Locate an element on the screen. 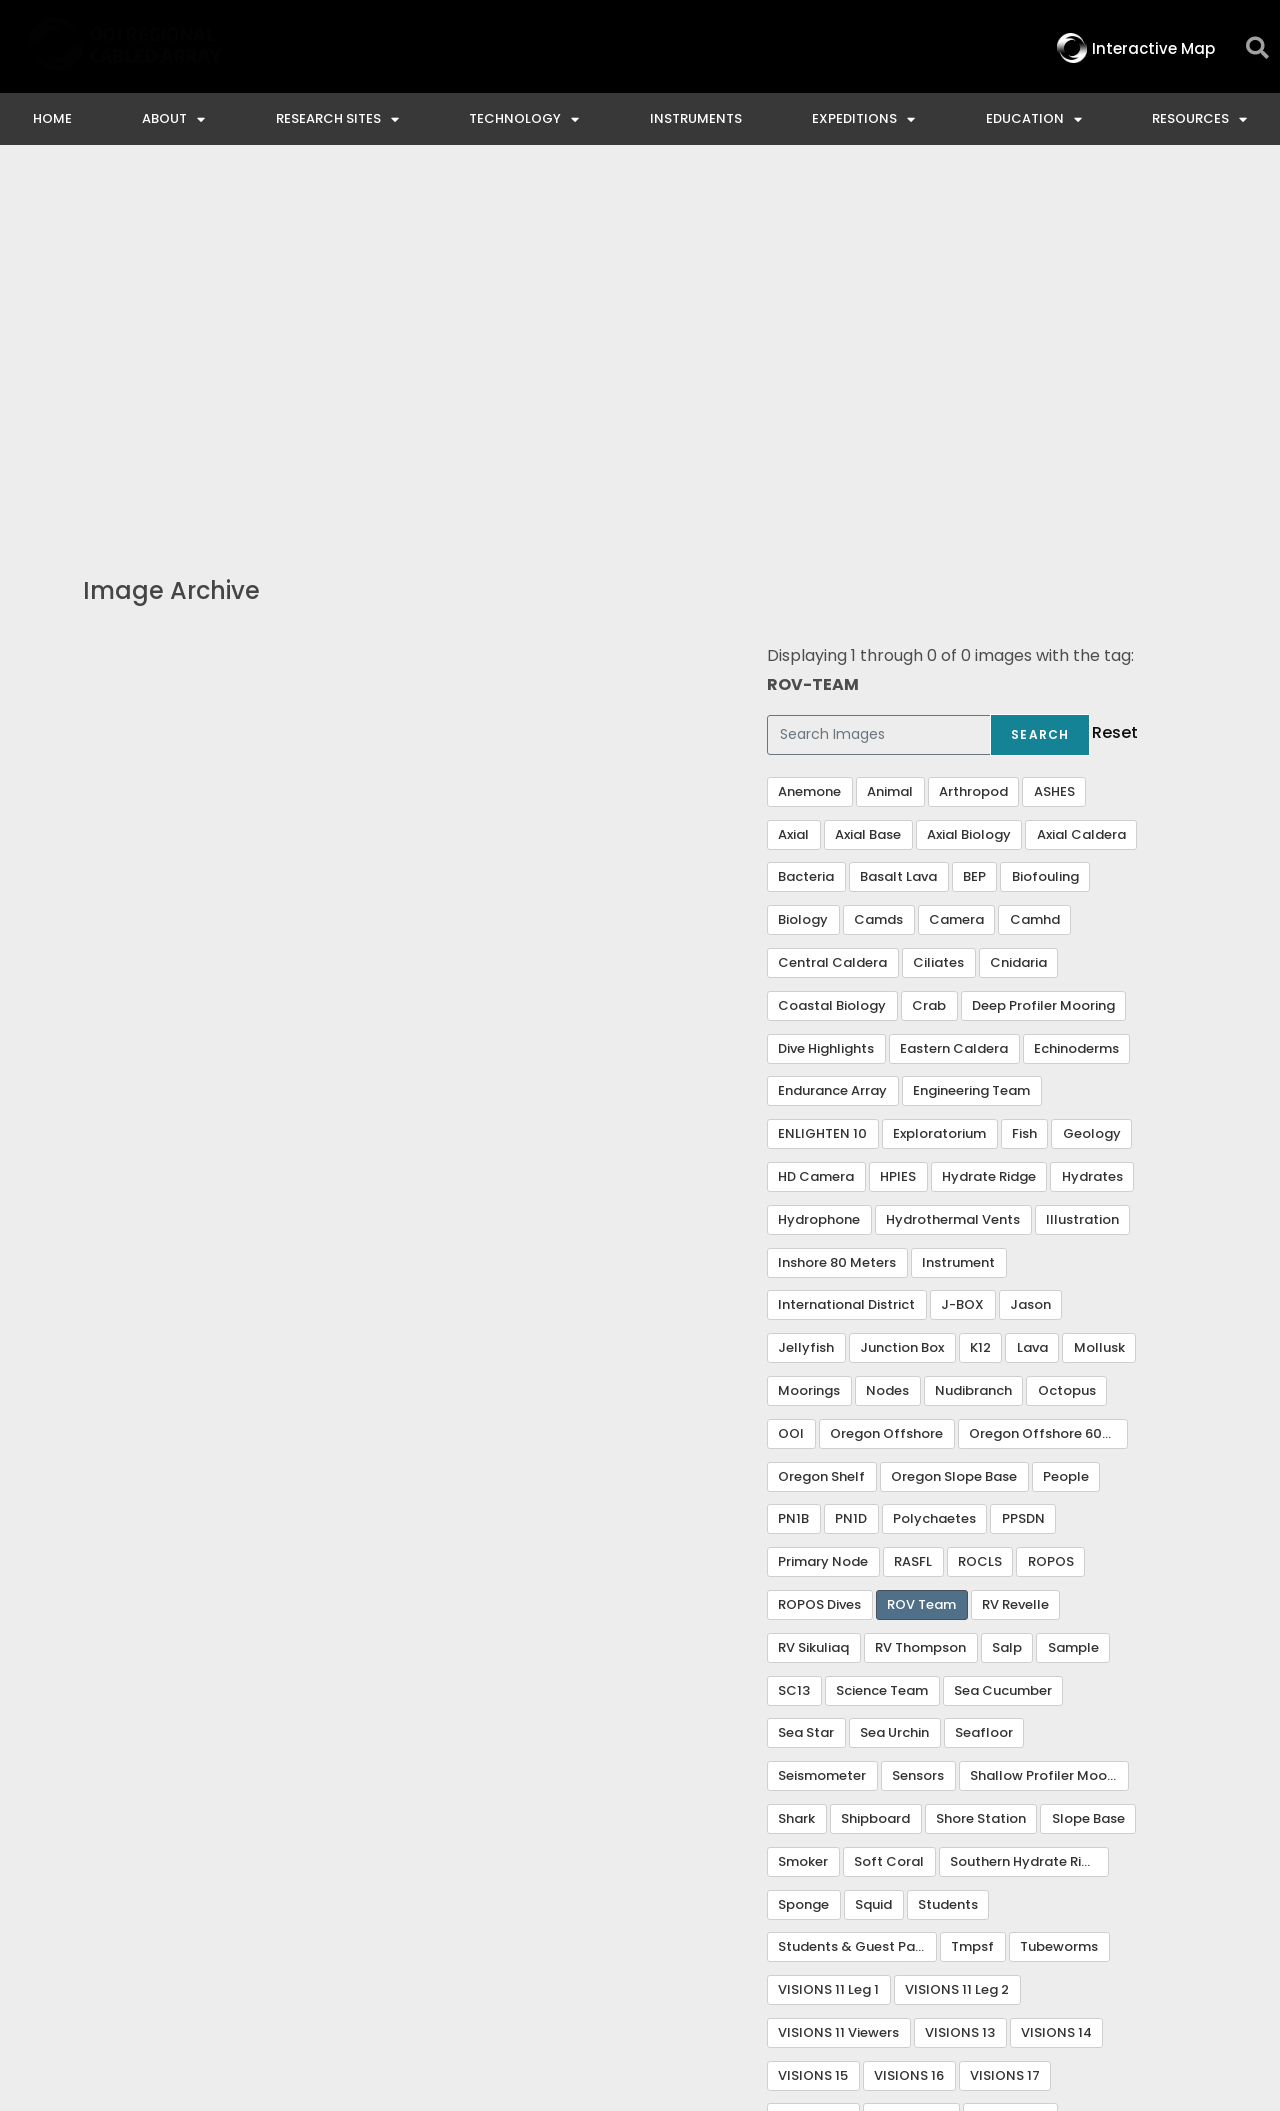 This screenshot has width=1280, height=2111. VISIONS 11 Leg 2 is located at coordinates (957, 1625).